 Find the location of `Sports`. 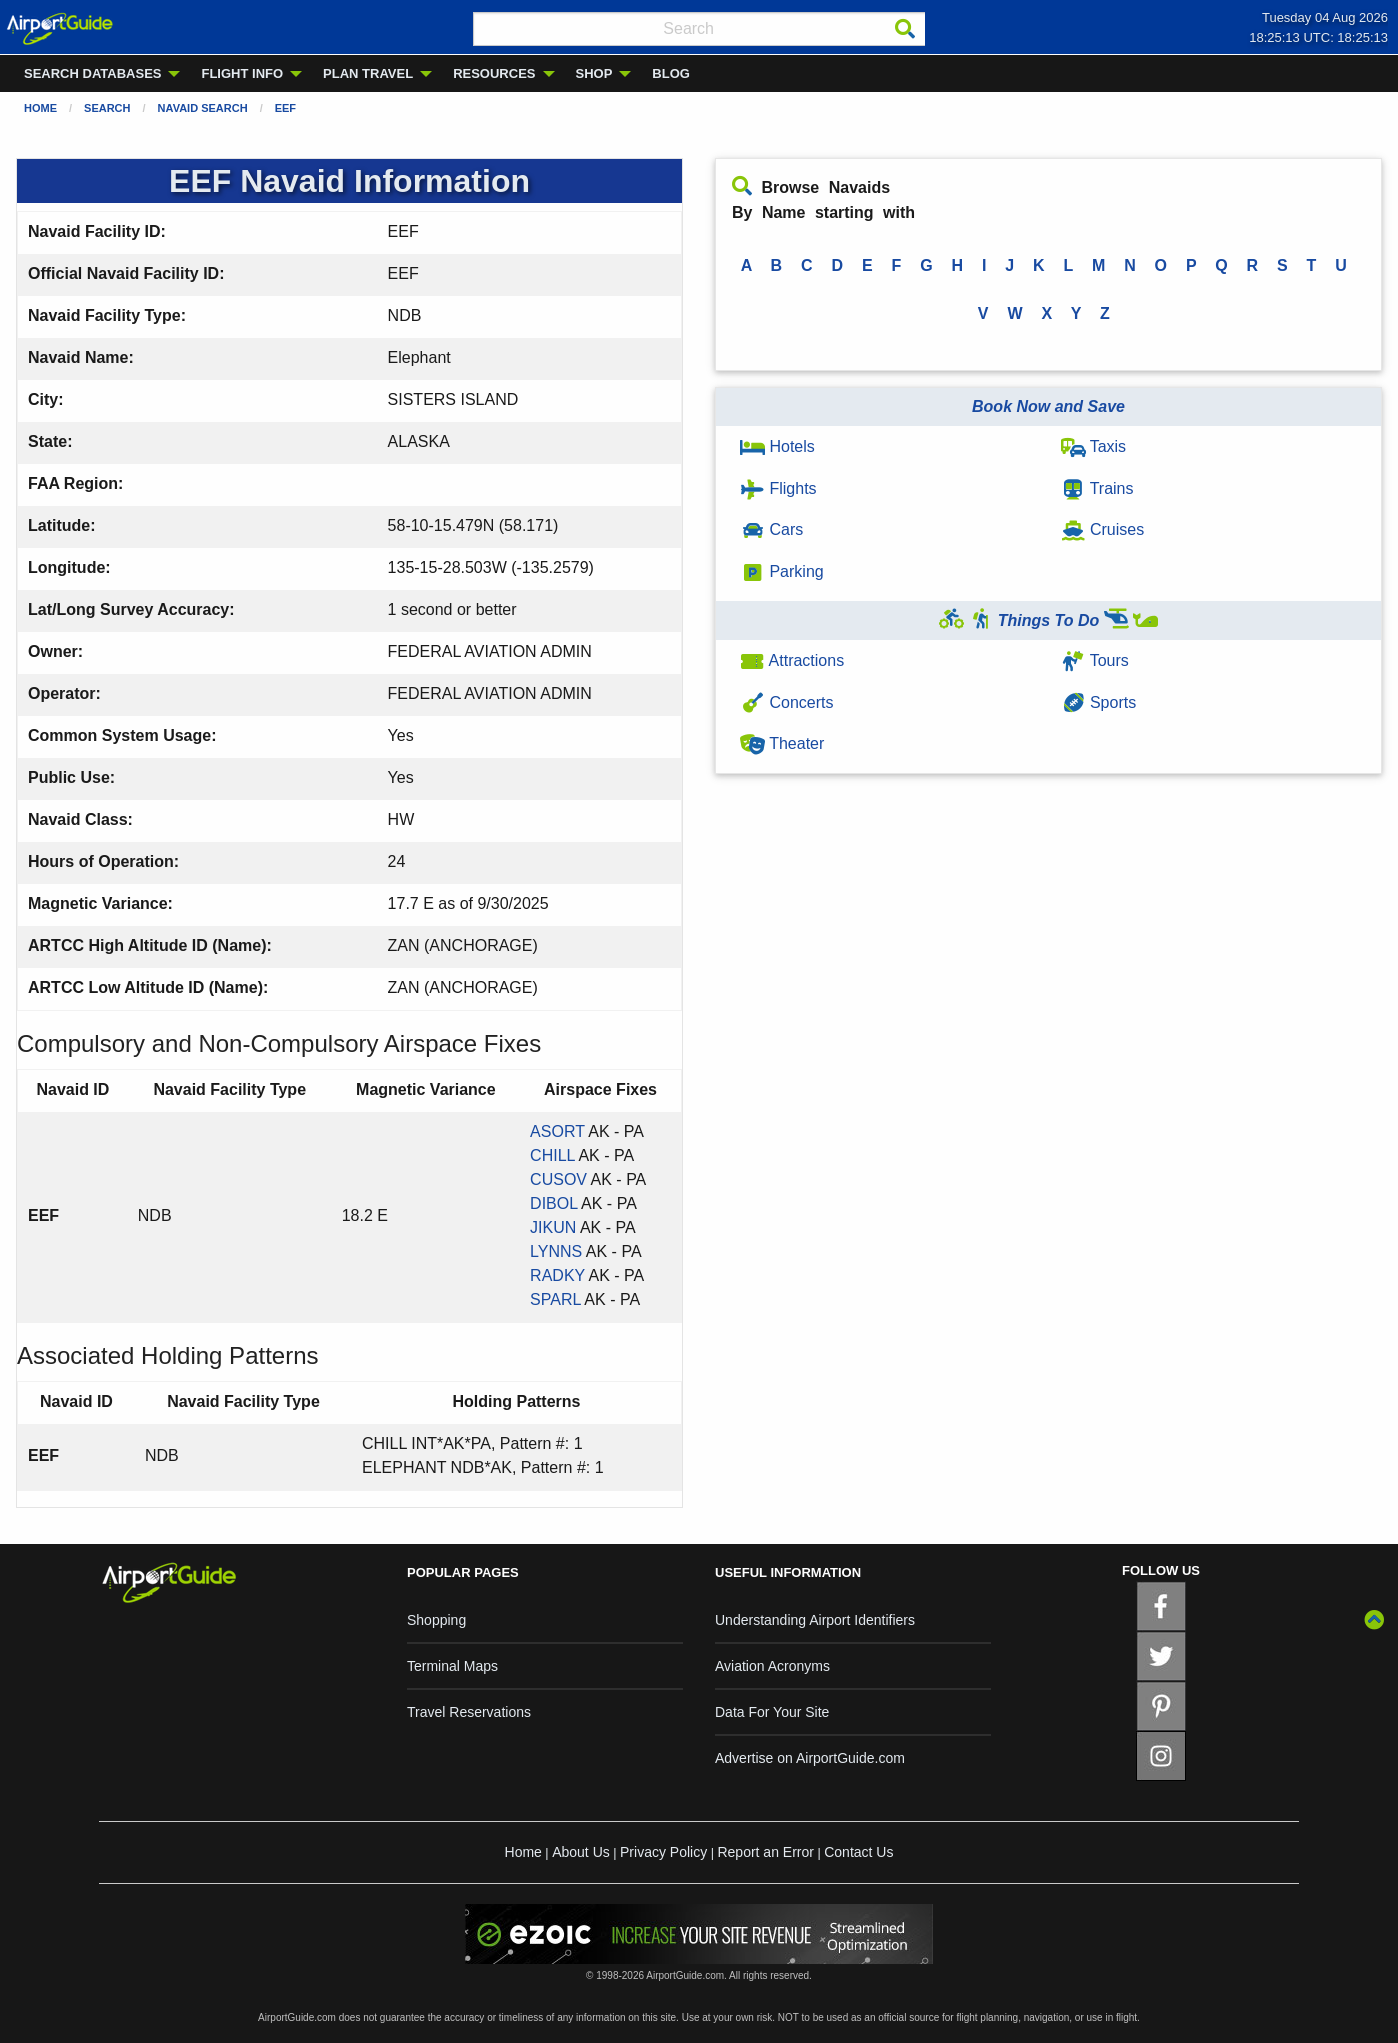

Sports is located at coordinates (1099, 702).